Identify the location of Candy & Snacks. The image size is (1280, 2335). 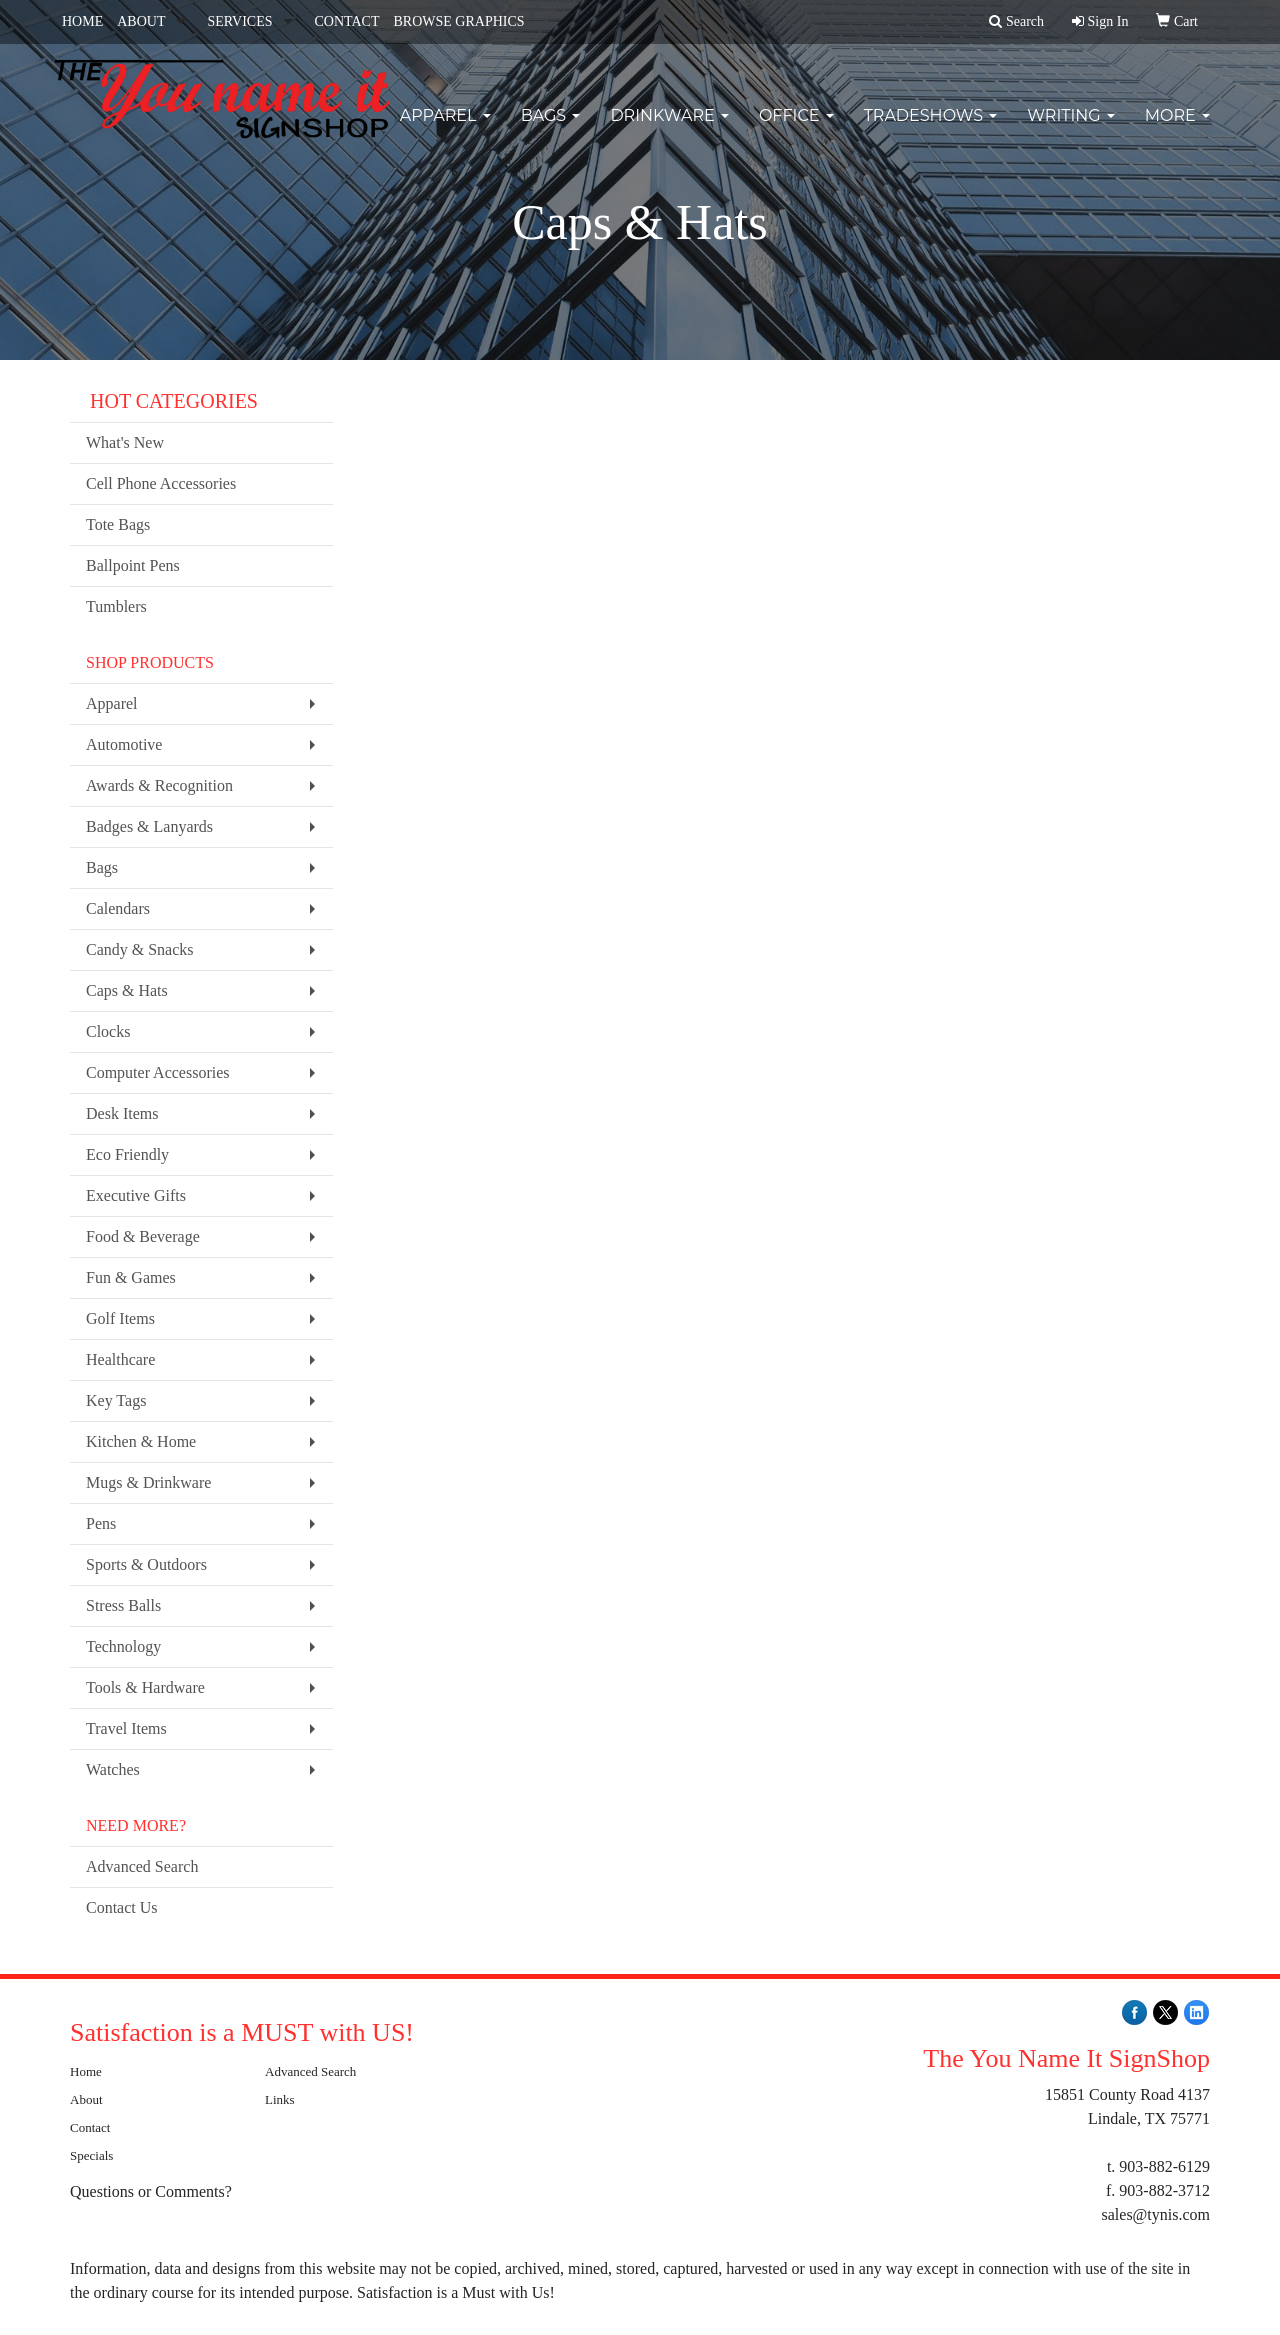
(140, 949).